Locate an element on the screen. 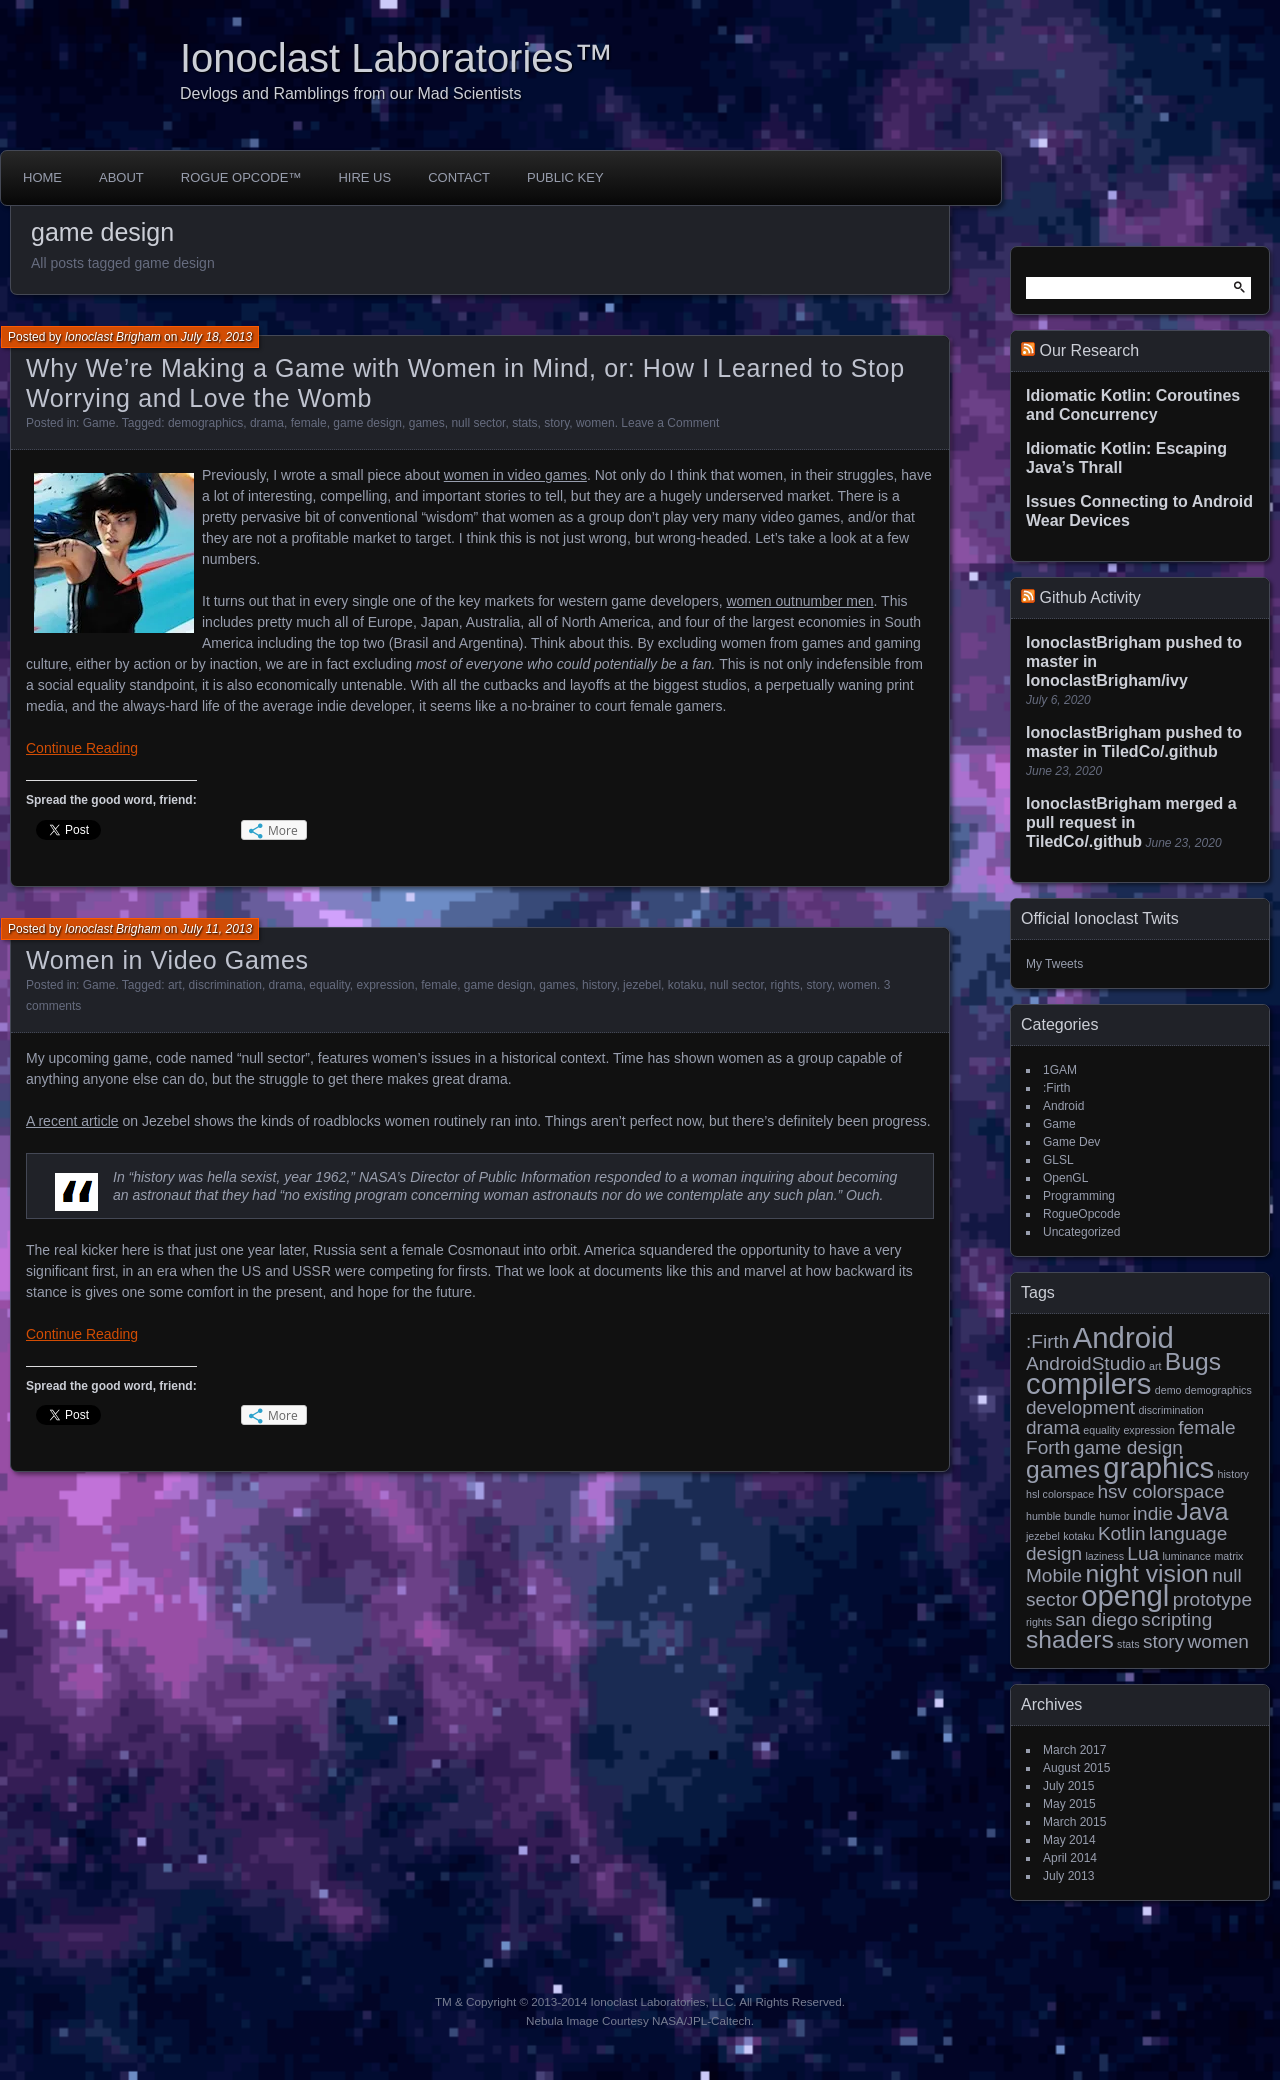 This screenshot has height=2080, width=1280. Mobile [Mobile (2 items)] is located at coordinates (1054, 1575).